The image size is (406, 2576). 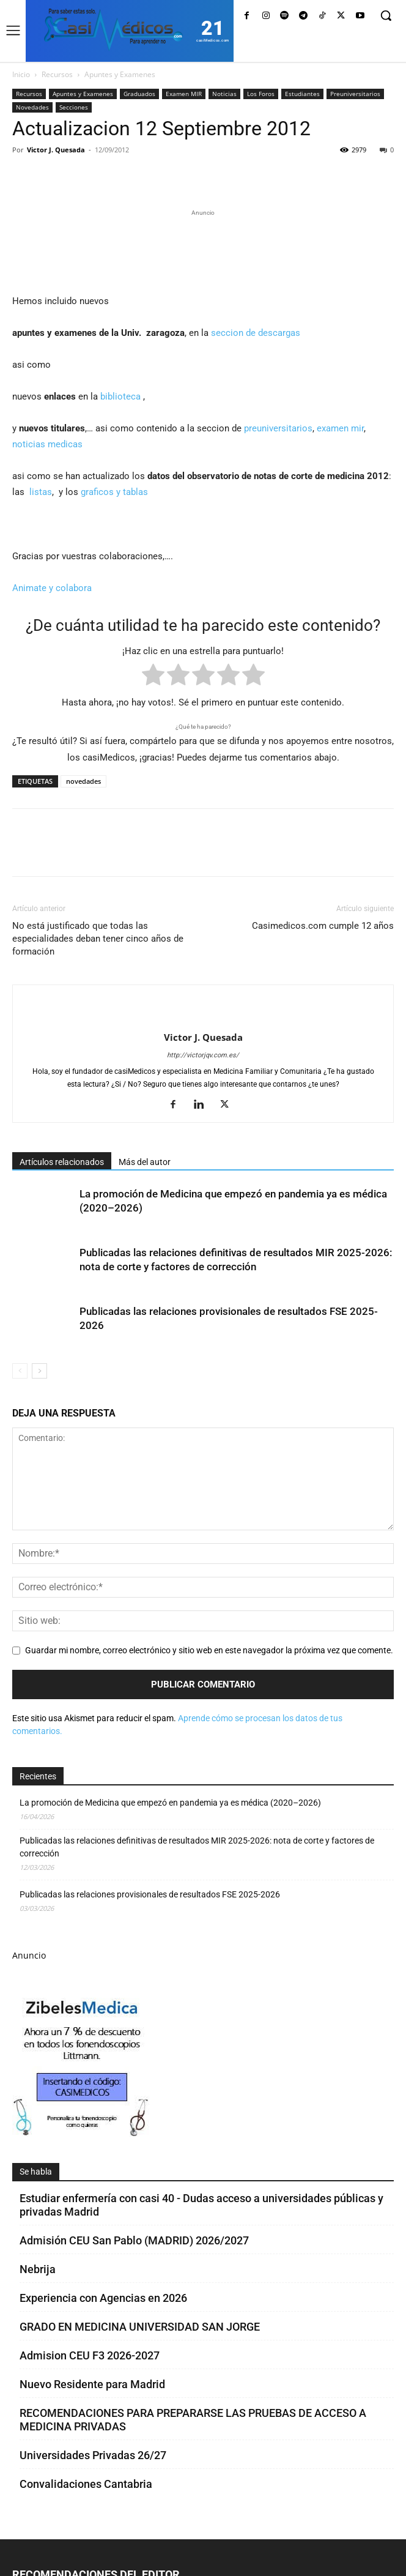 I want to click on Se habla, so click(x=36, y=2171).